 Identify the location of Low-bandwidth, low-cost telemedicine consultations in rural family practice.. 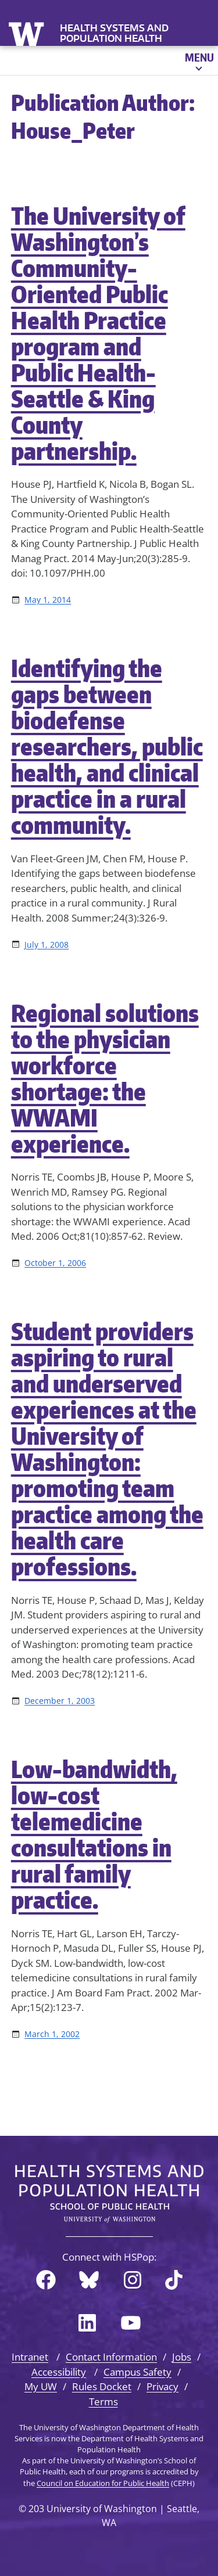
(94, 1834).